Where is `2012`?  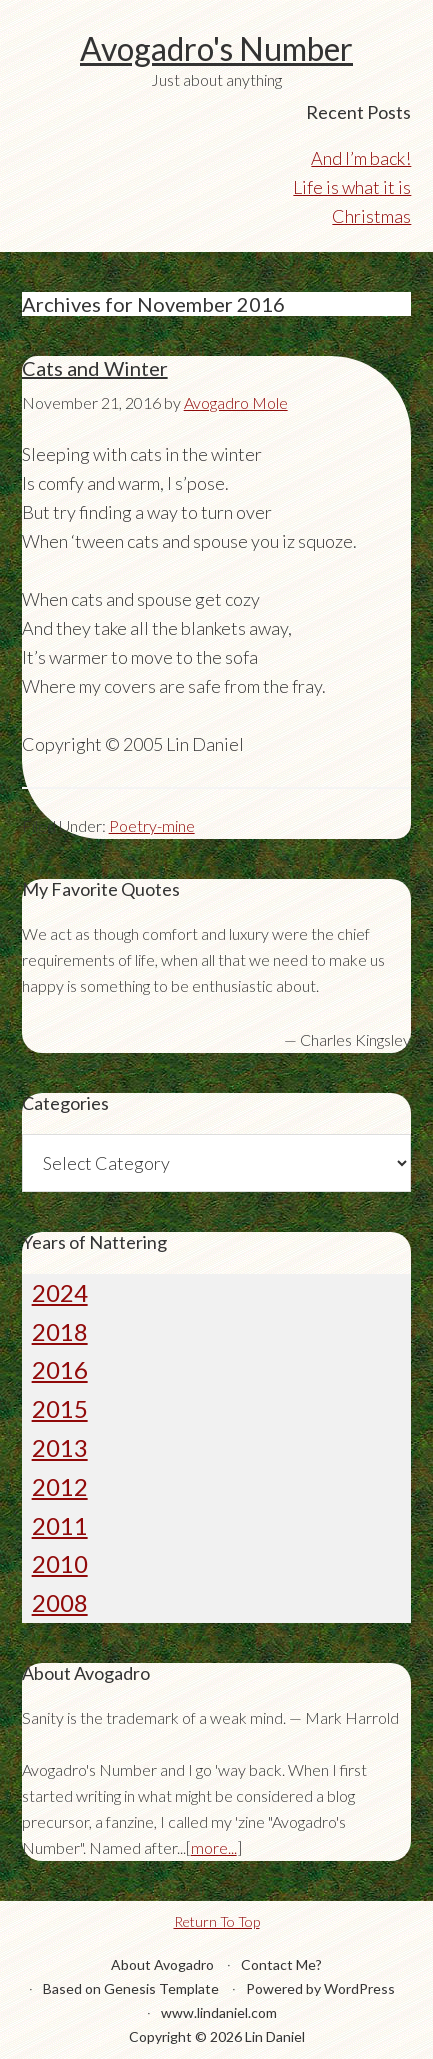 2012 is located at coordinates (60, 1486).